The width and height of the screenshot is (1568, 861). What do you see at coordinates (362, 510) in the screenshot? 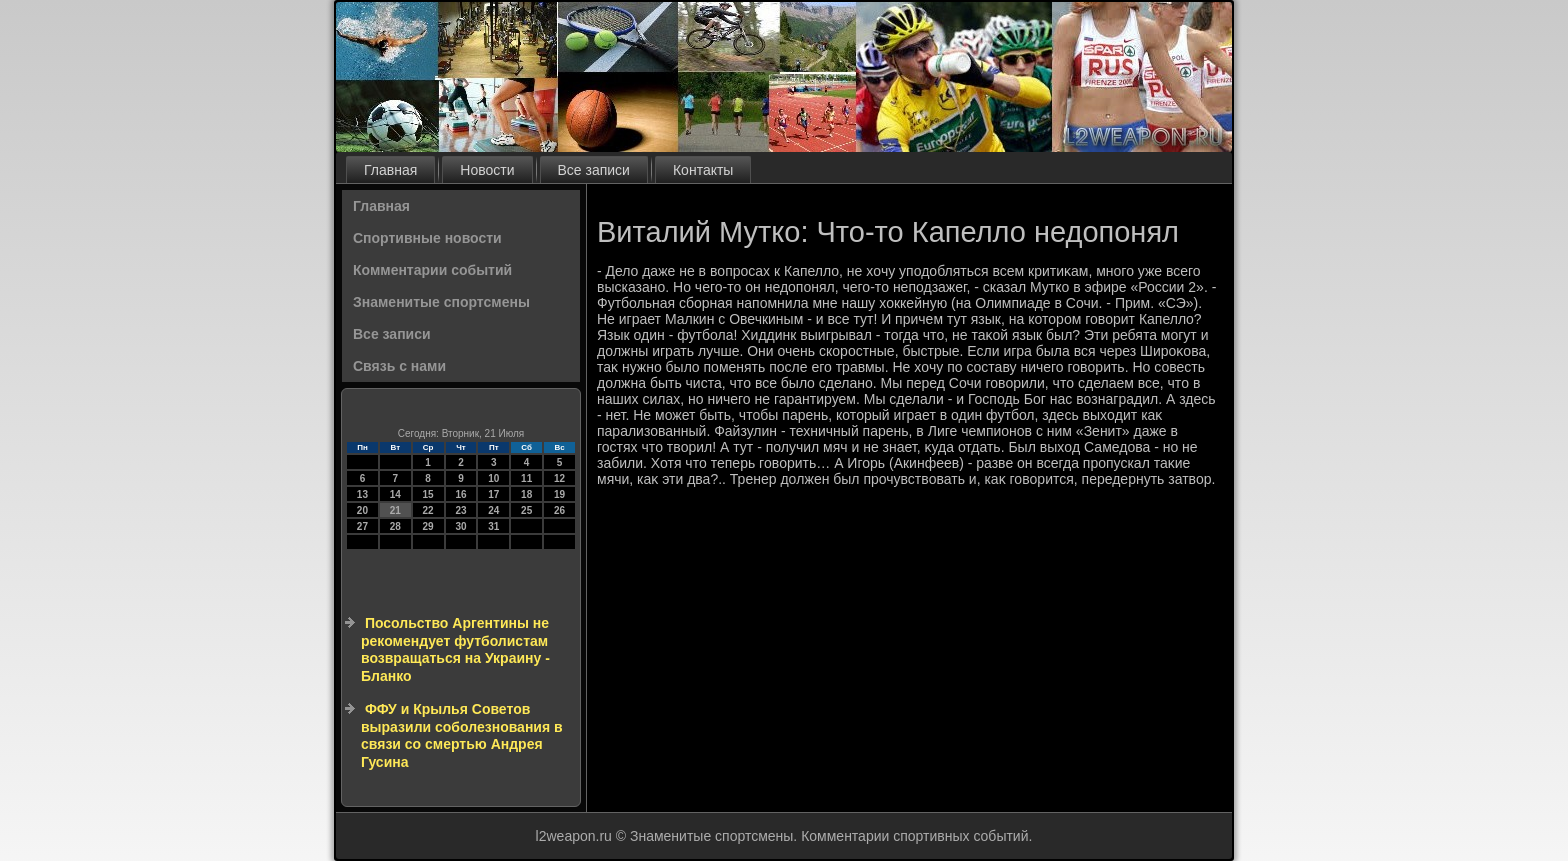
I see `20` at bounding box center [362, 510].